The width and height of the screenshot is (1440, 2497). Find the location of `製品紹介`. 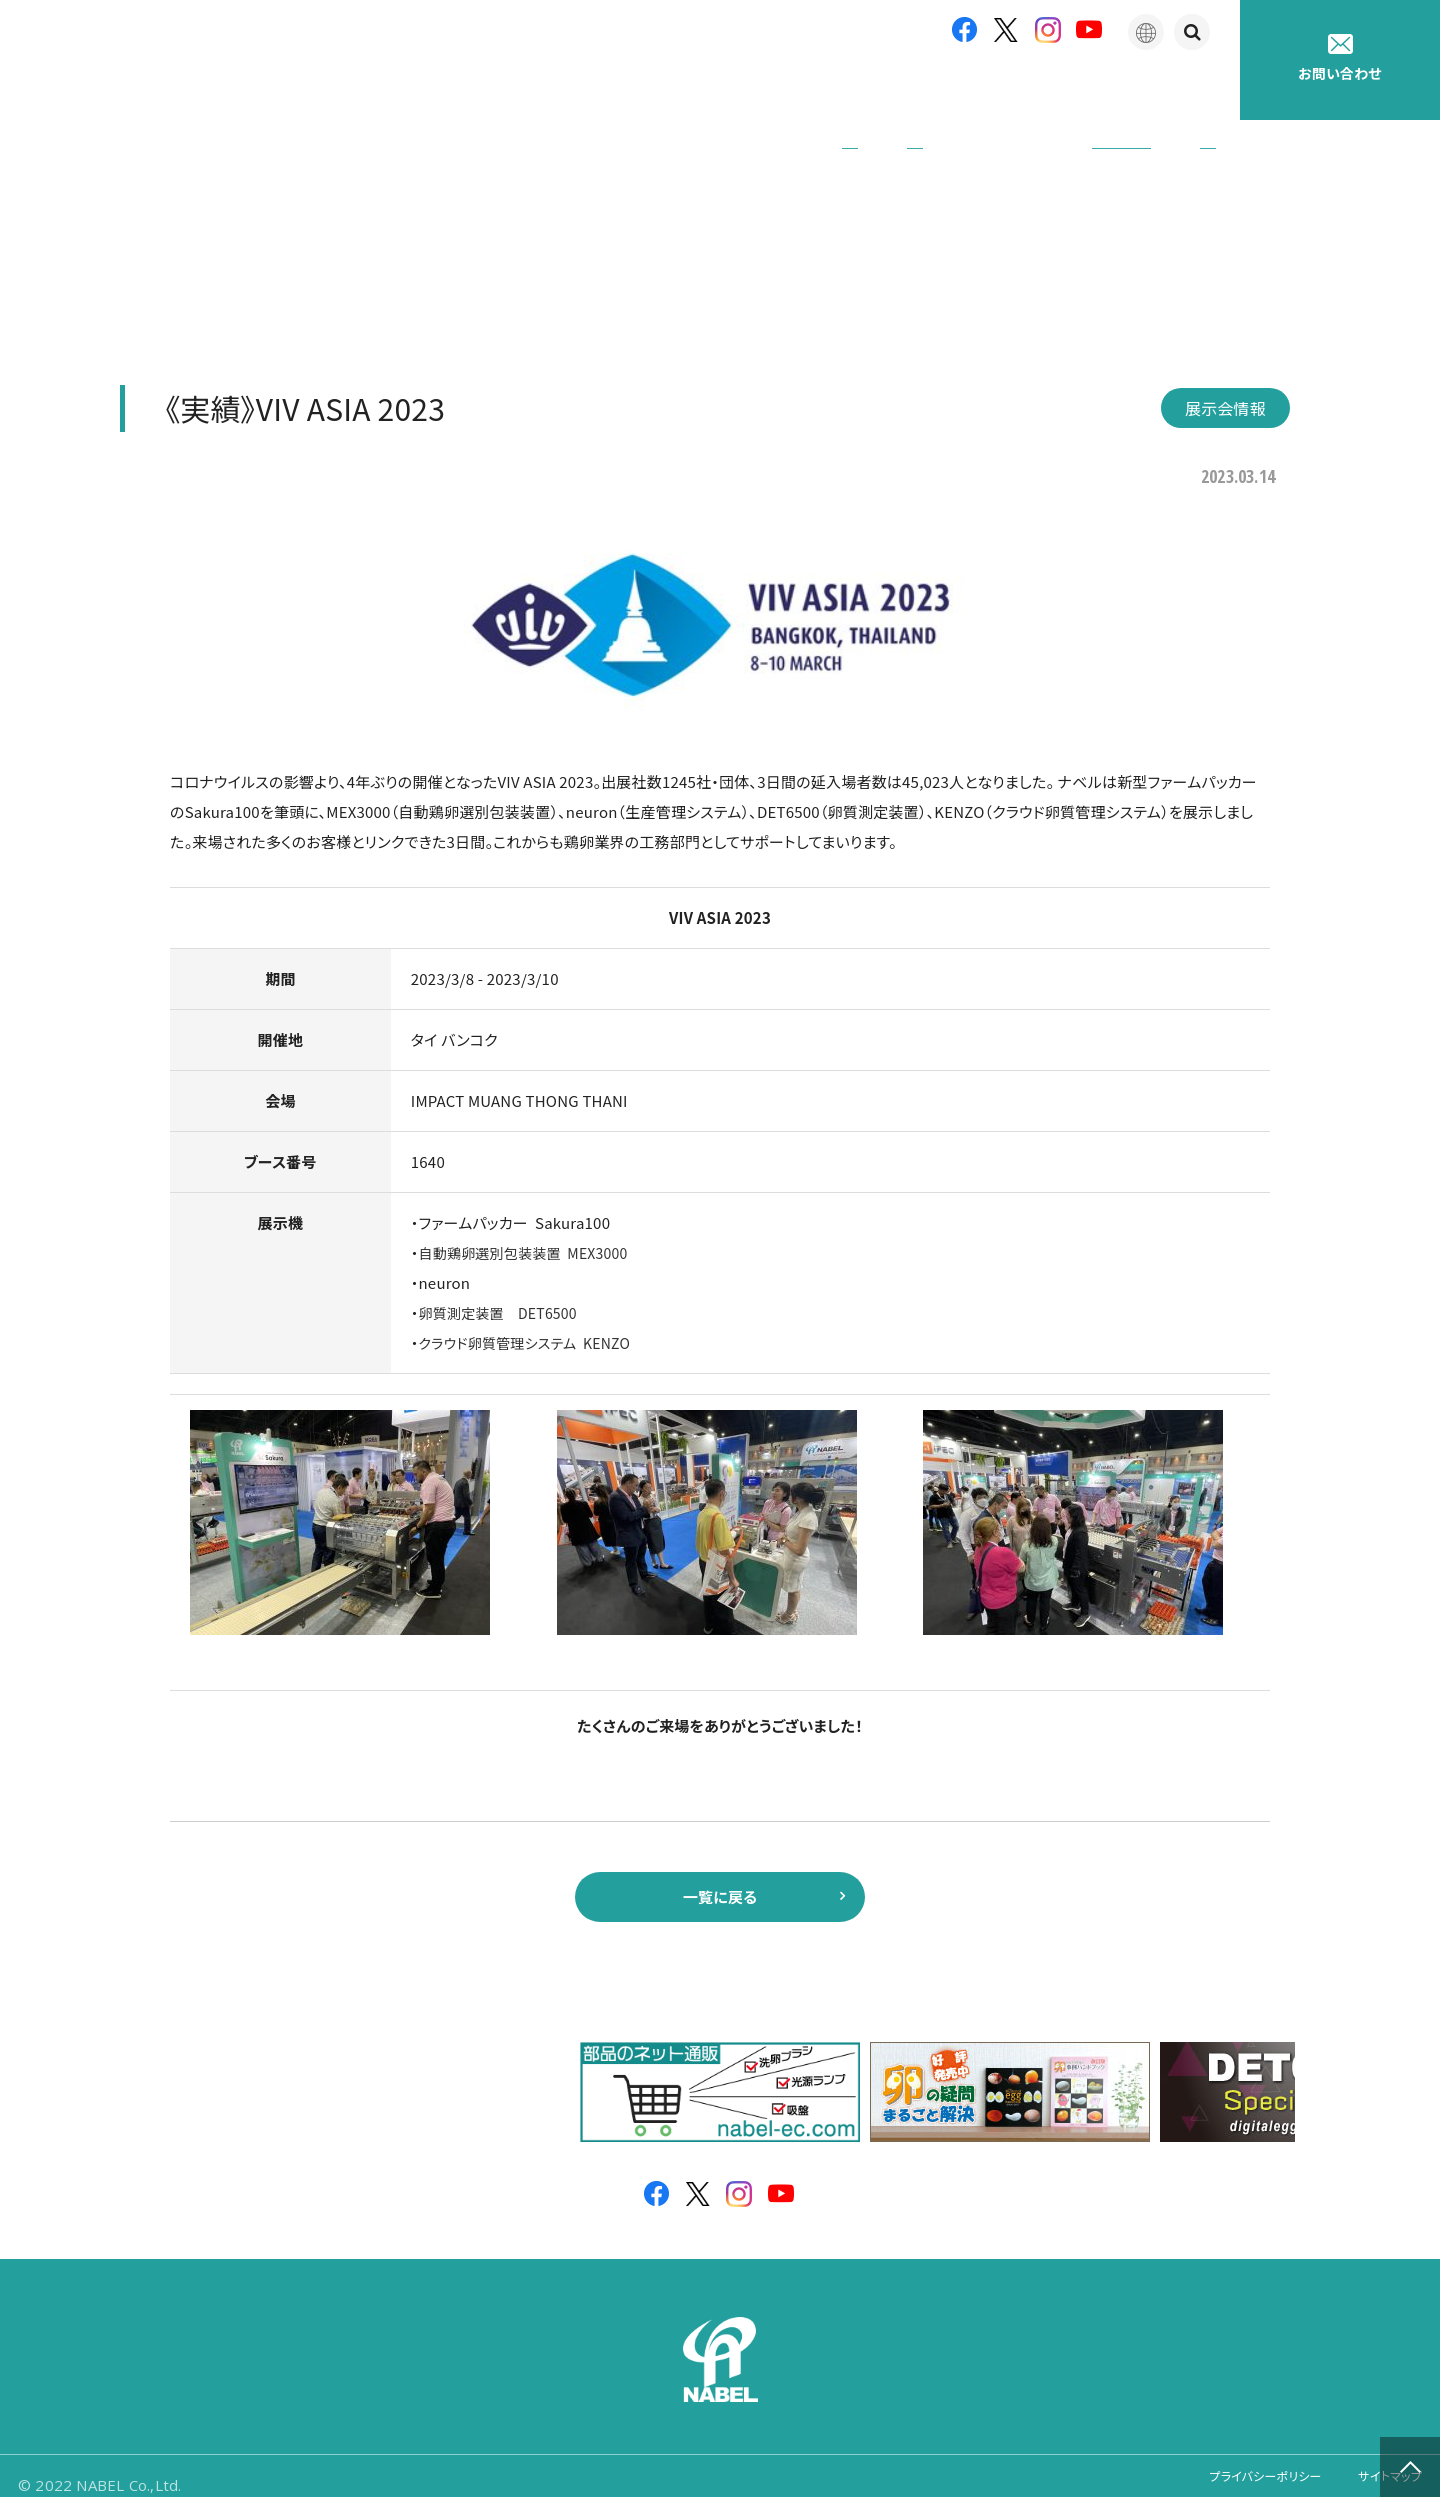

製品紹介 is located at coordinates (759, 89).